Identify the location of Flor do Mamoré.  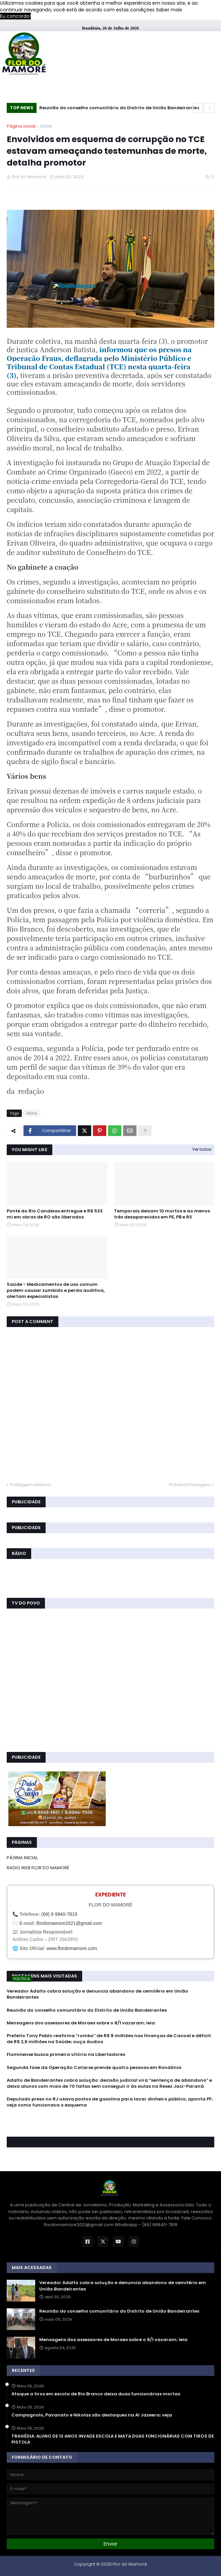
(130, 2564).